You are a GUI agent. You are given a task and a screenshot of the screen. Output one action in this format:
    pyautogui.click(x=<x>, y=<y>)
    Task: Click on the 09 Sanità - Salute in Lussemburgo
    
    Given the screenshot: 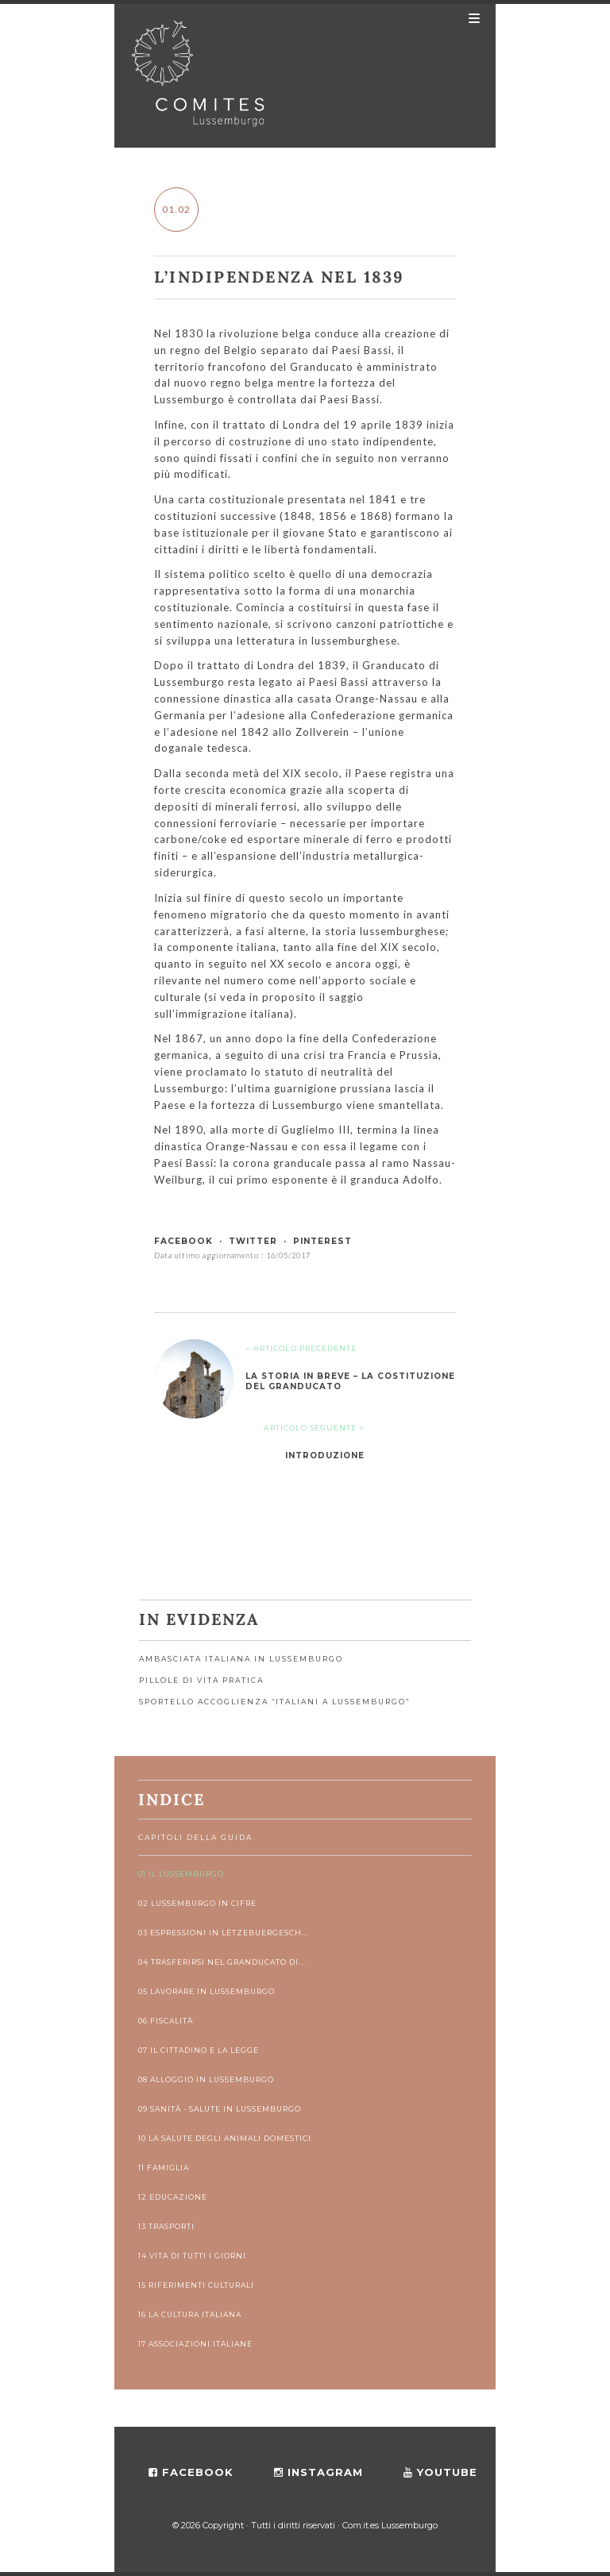 What is the action you would take?
    pyautogui.click(x=219, y=2108)
    